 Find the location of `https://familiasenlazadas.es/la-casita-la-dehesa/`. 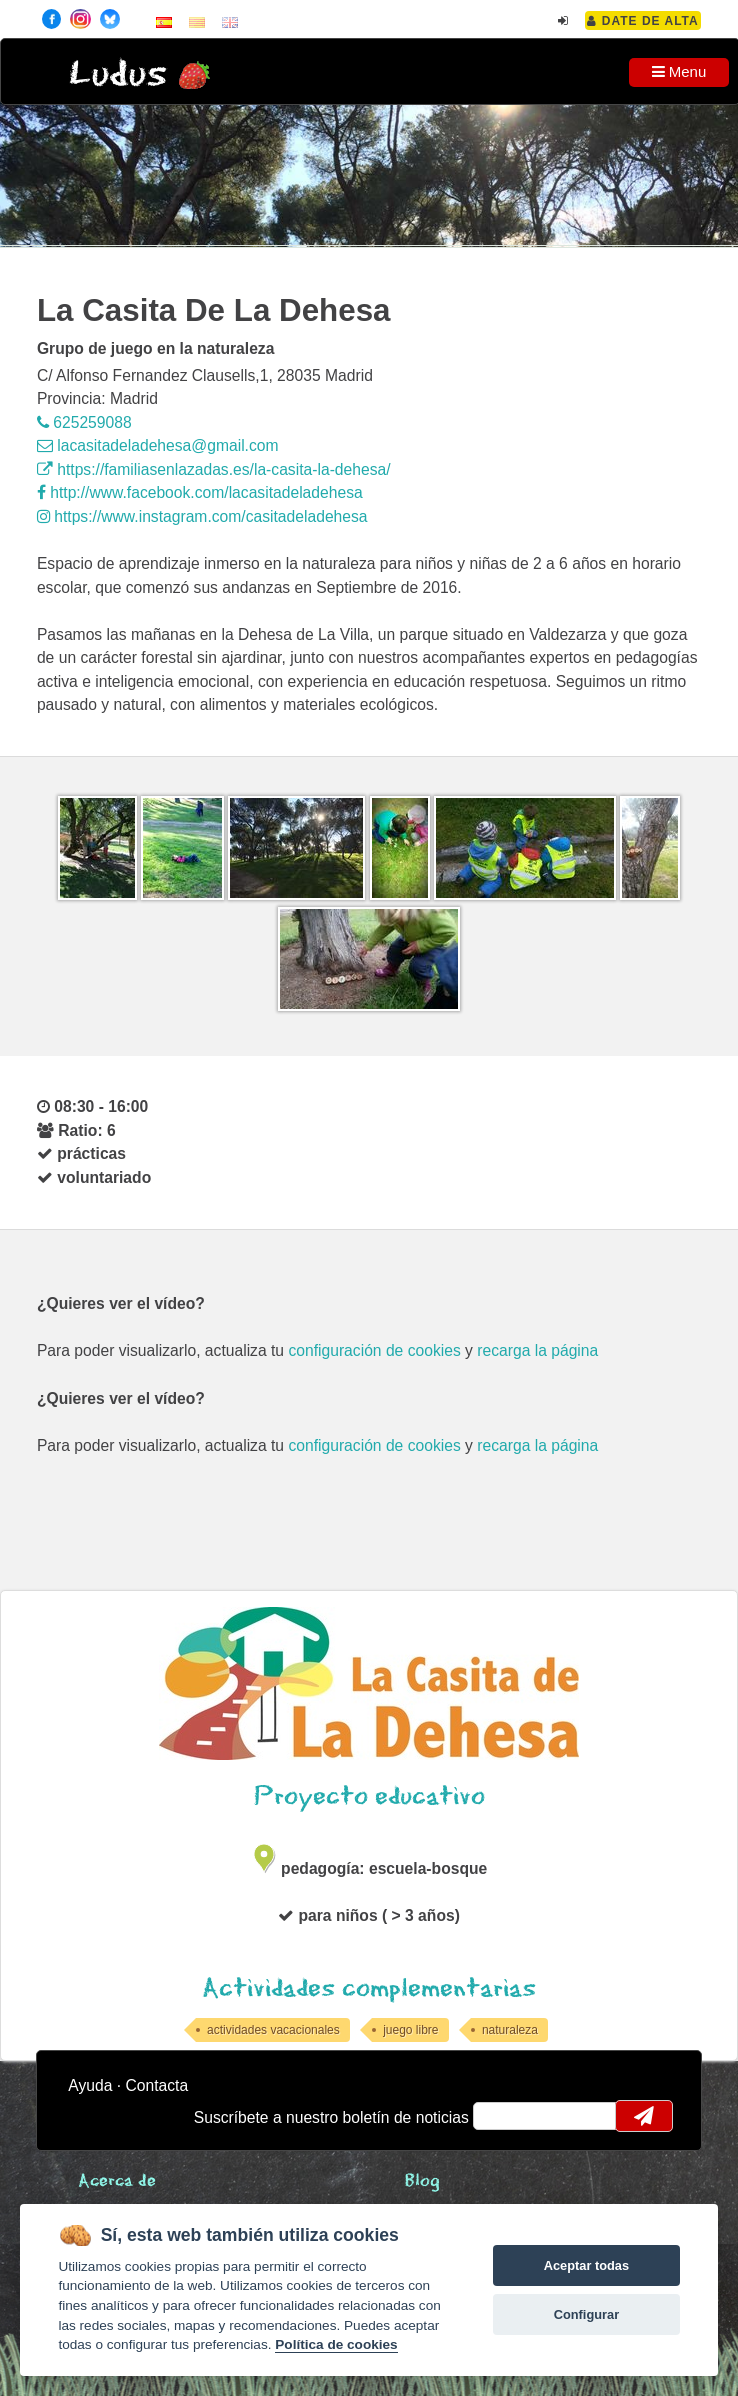

https://familiasenlazadas.es/la-casita-la-dehesa/ is located at coordinates (214, 469).